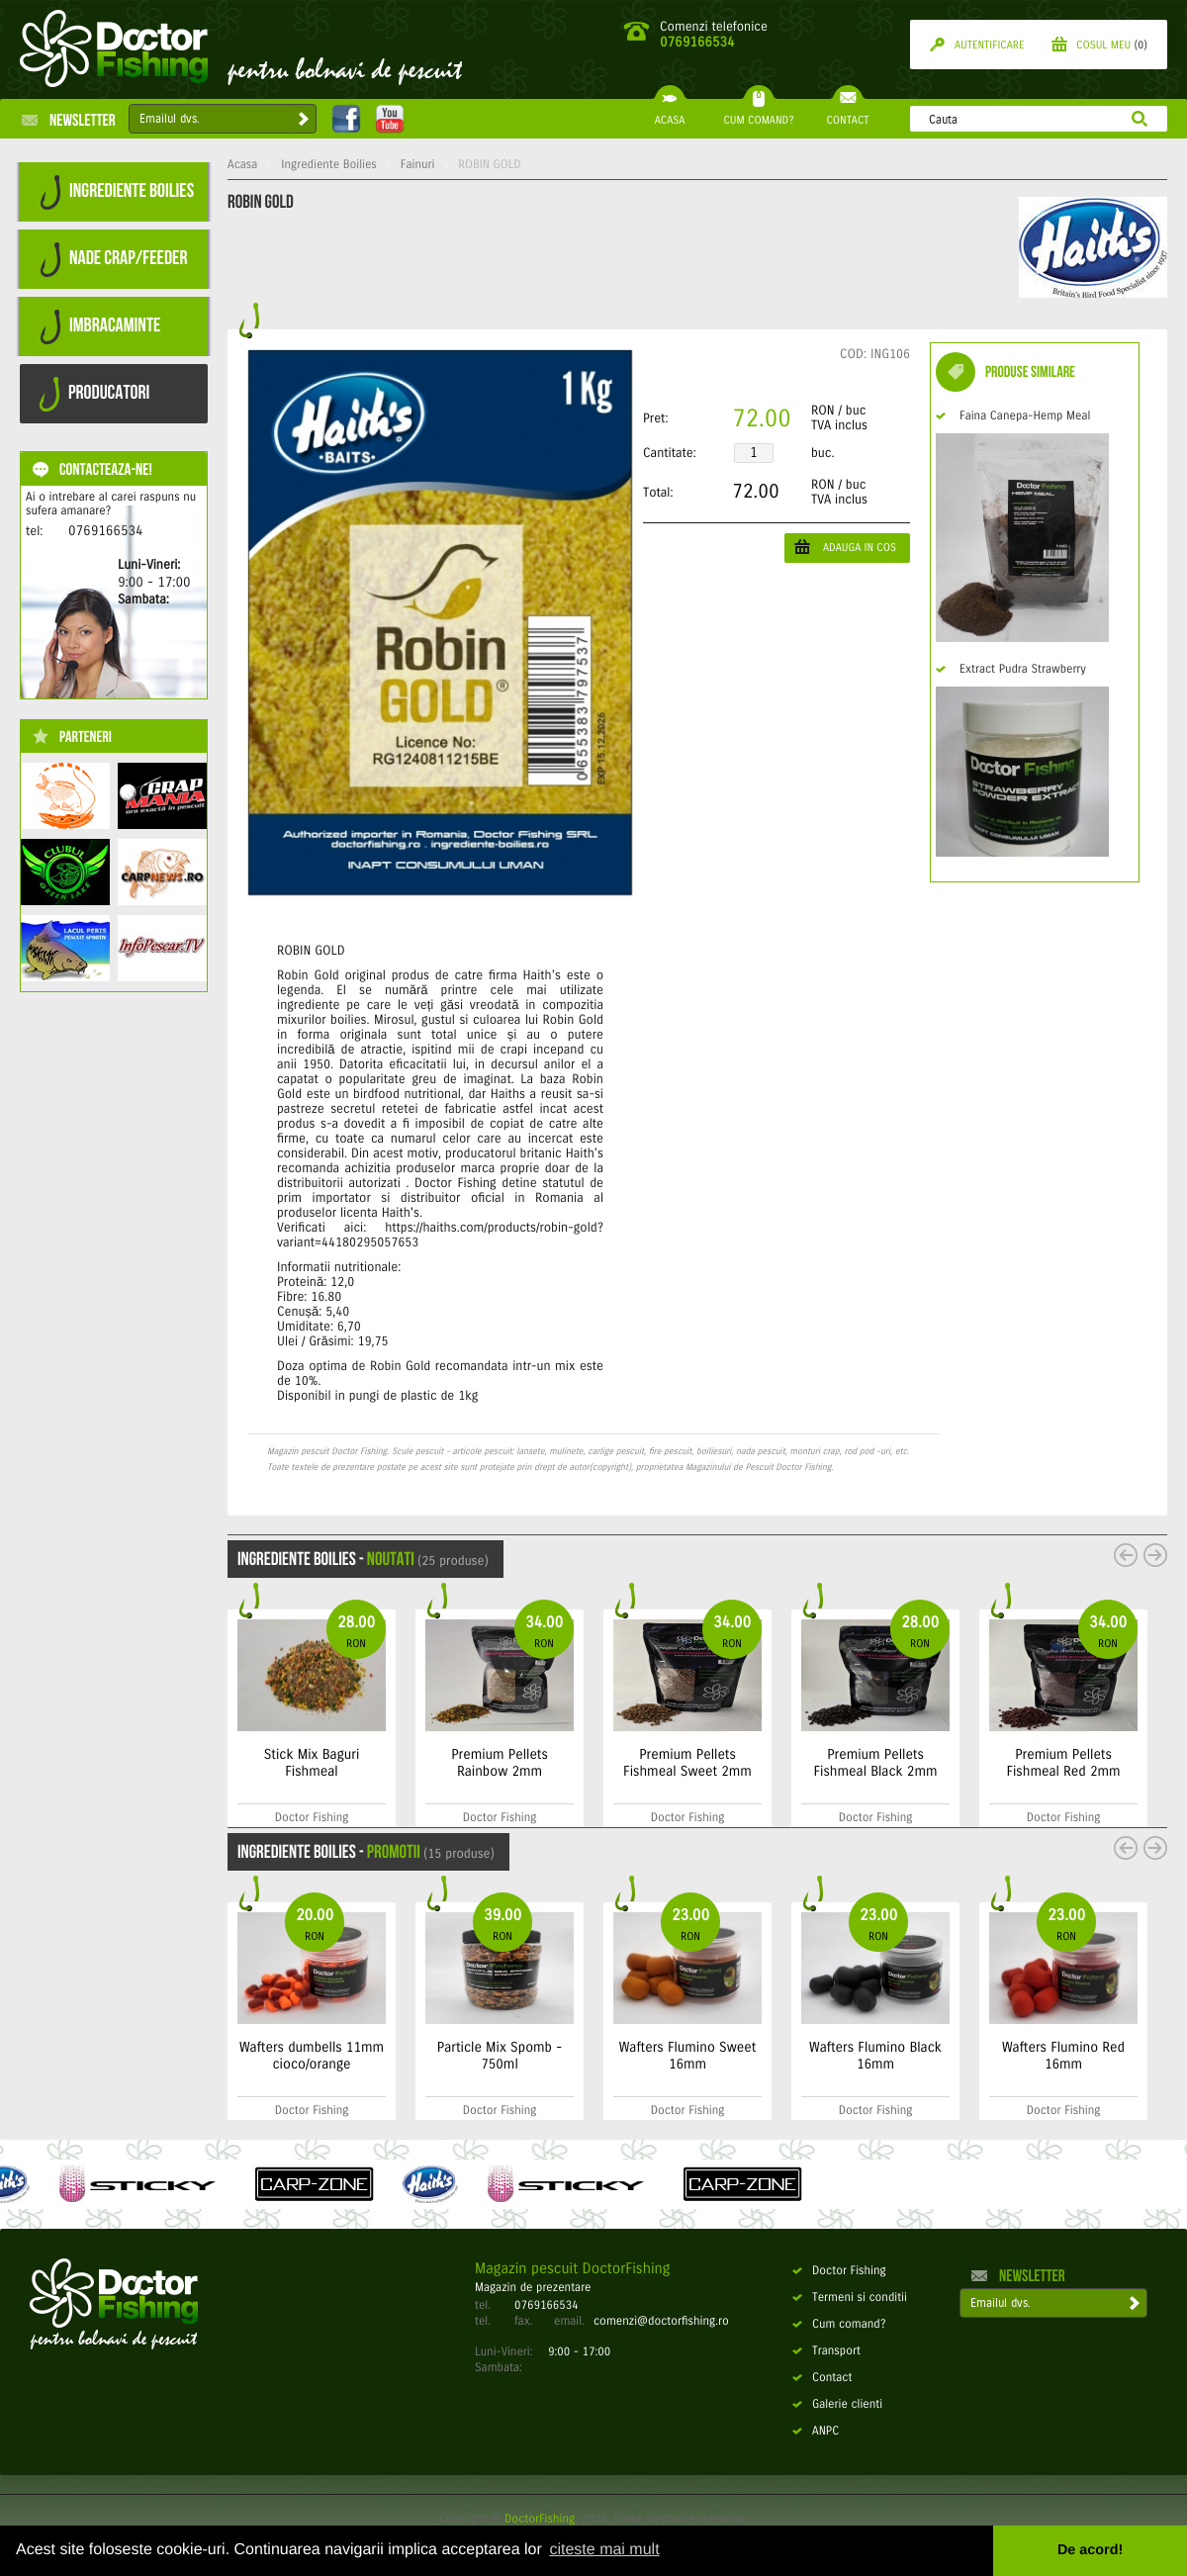 This screenshot has width=1187, height=2576. I want to click on Wafters Flumino Black 16mm, so click(875, 2055).